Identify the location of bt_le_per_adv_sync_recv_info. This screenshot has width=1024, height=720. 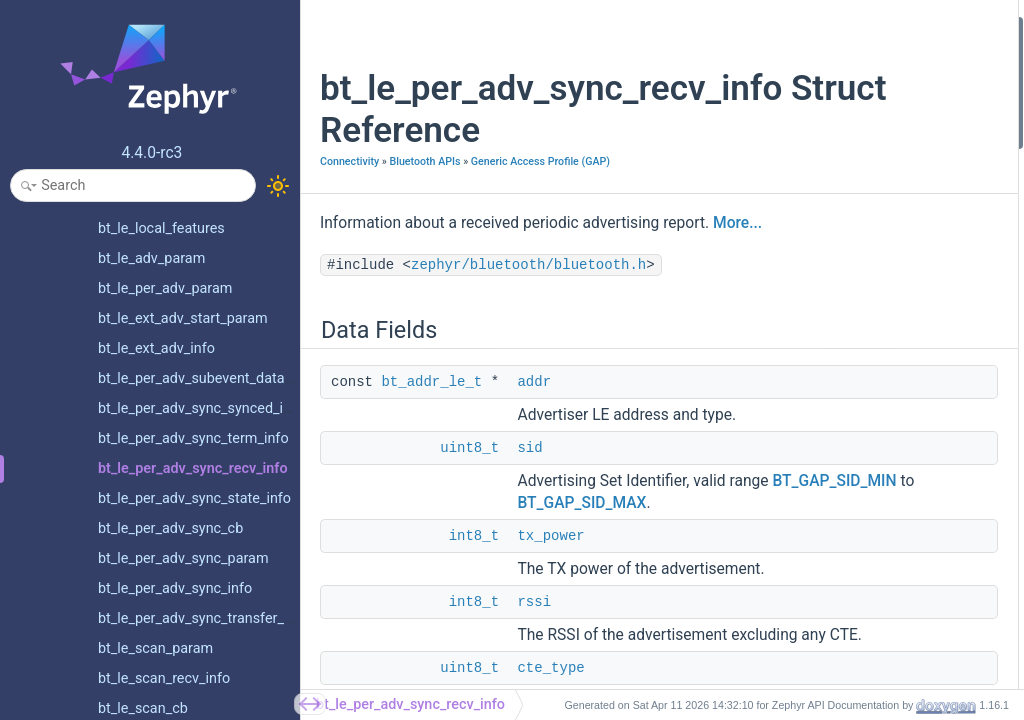
(410, 704).